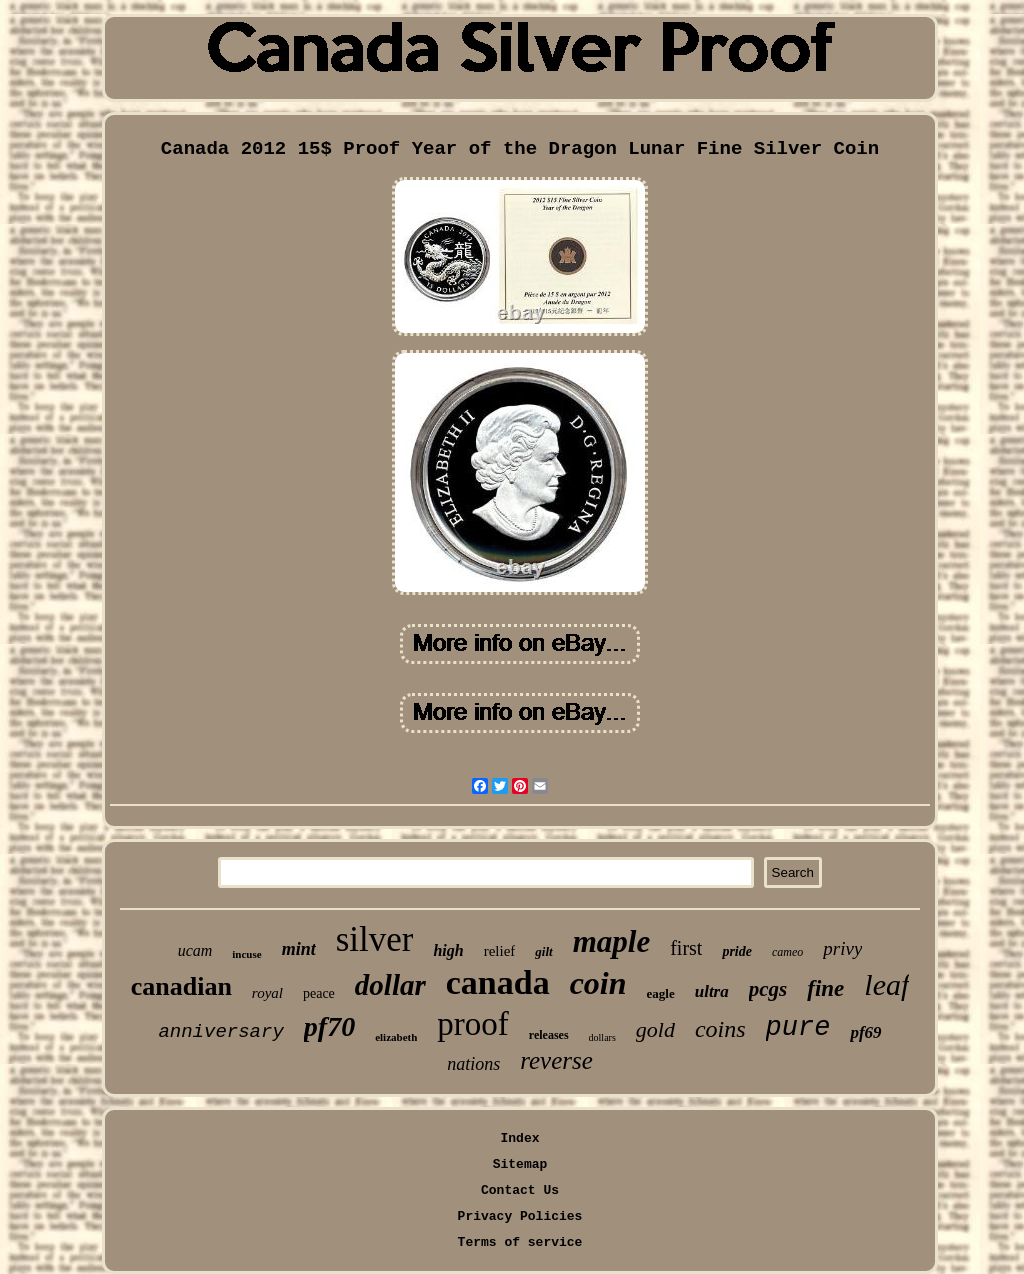 Image resolution: width=1024 pixels, height=1274 pixels. I want to click on coin, so click(598, 983).